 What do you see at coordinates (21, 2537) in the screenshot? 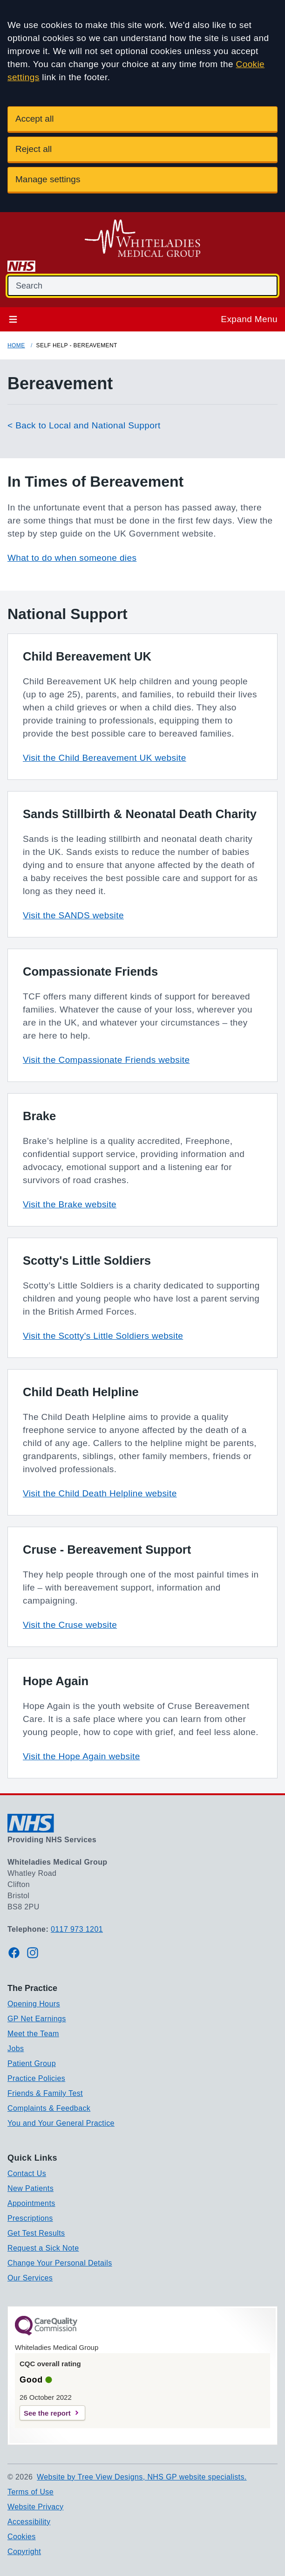
I see `Cookies` at bounding box center [21, 2537].